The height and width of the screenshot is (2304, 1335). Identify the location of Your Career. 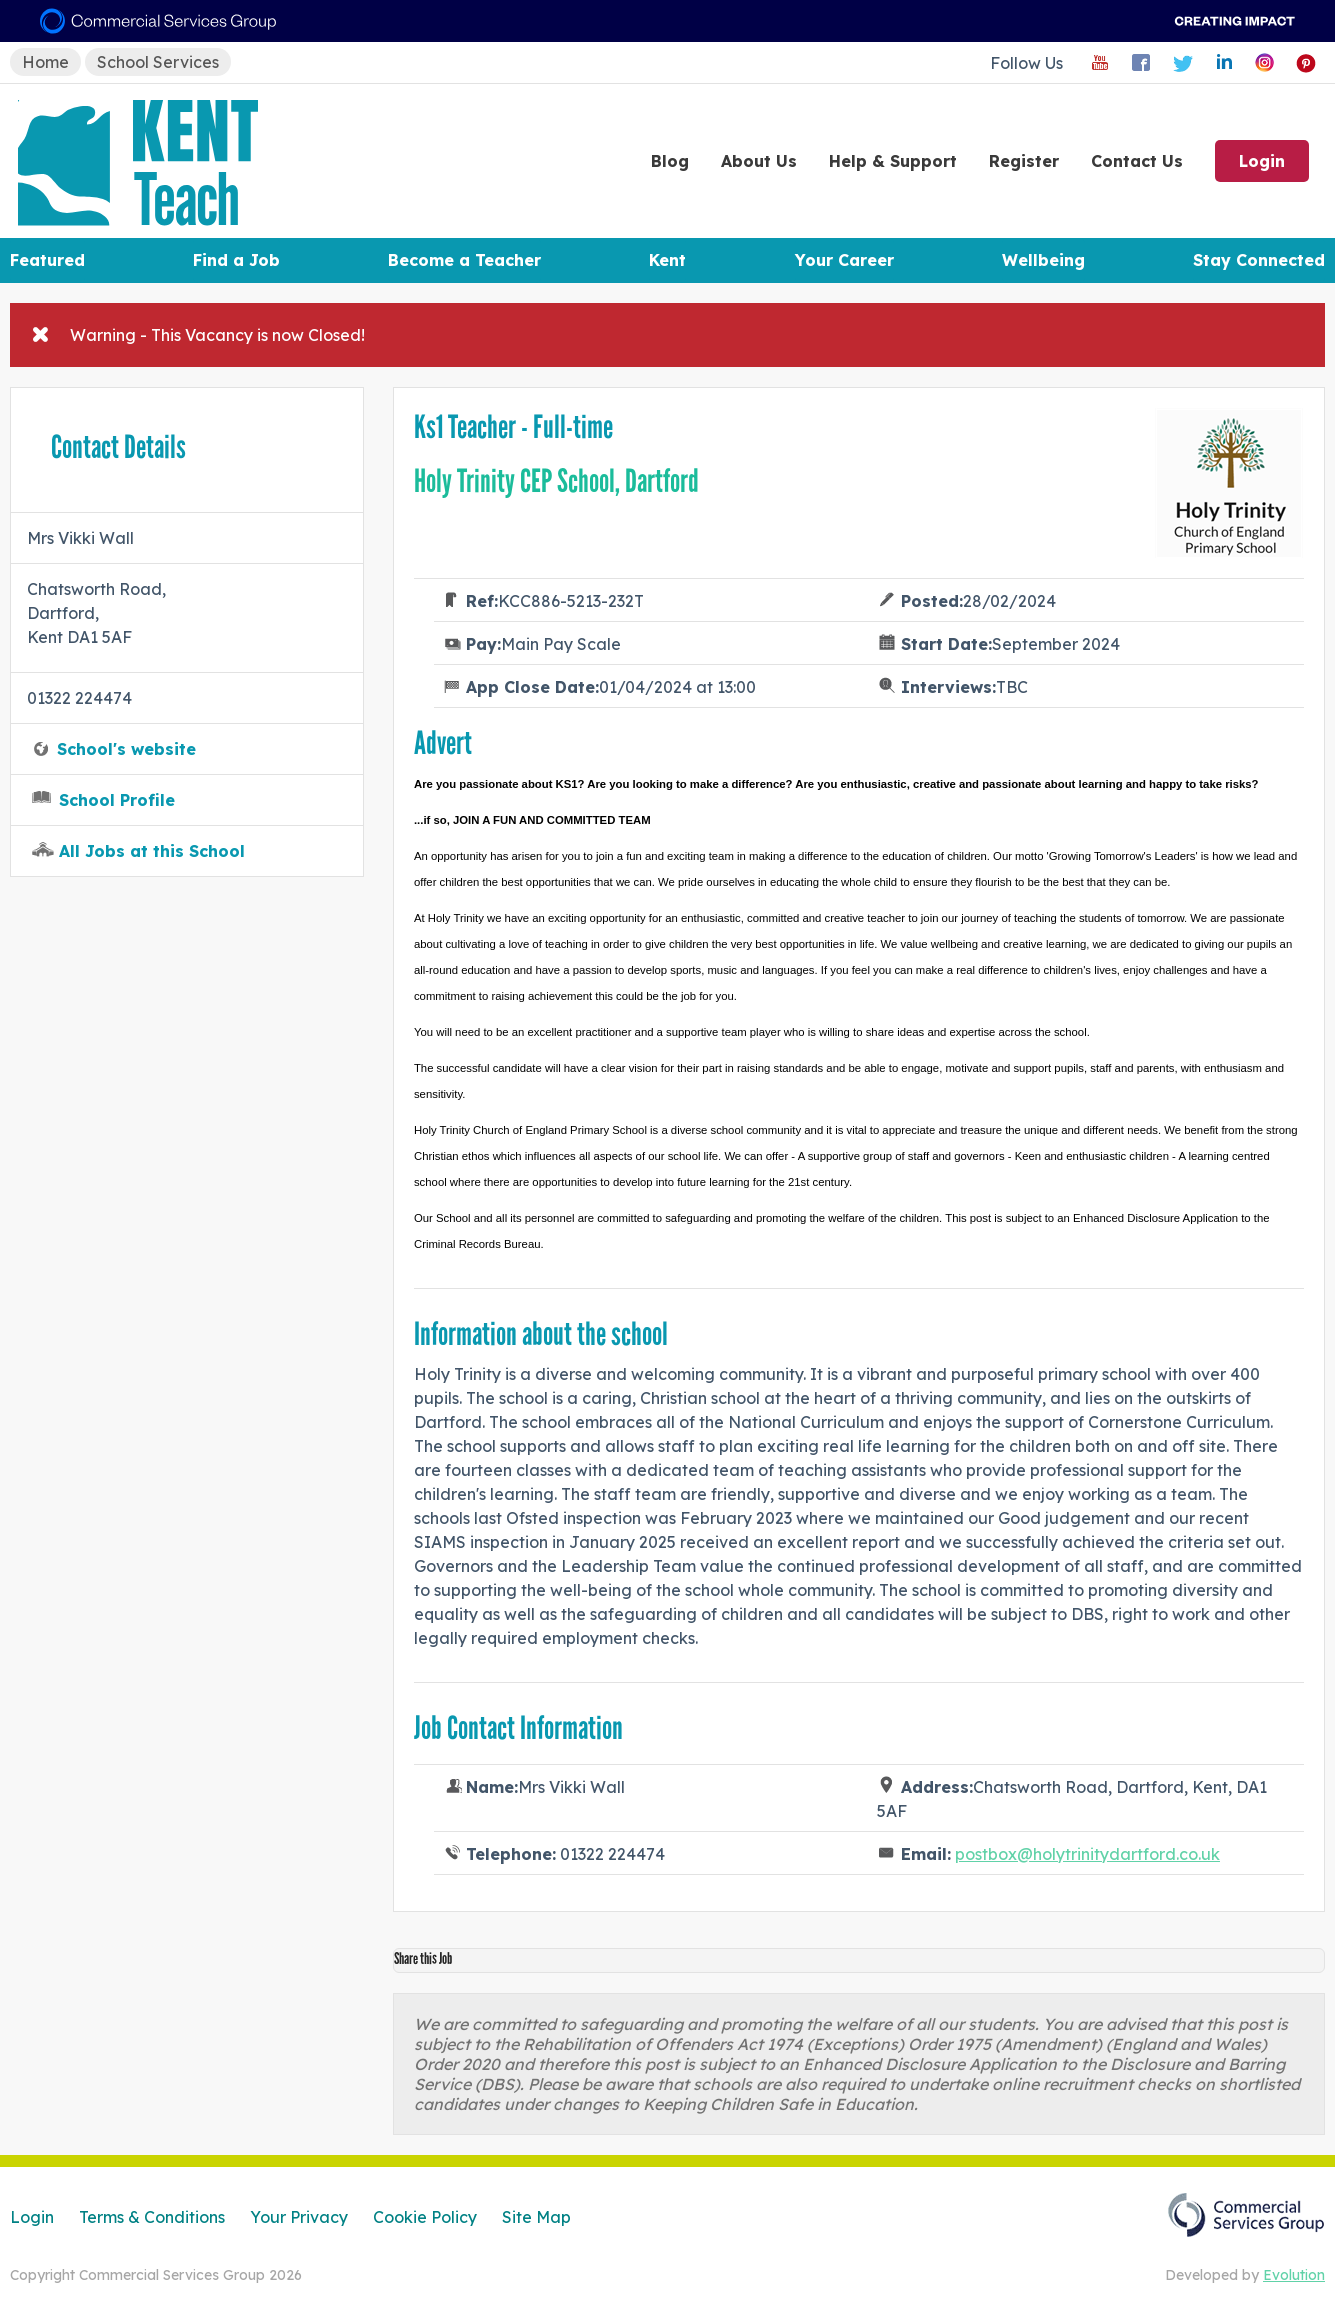
(844, 260).